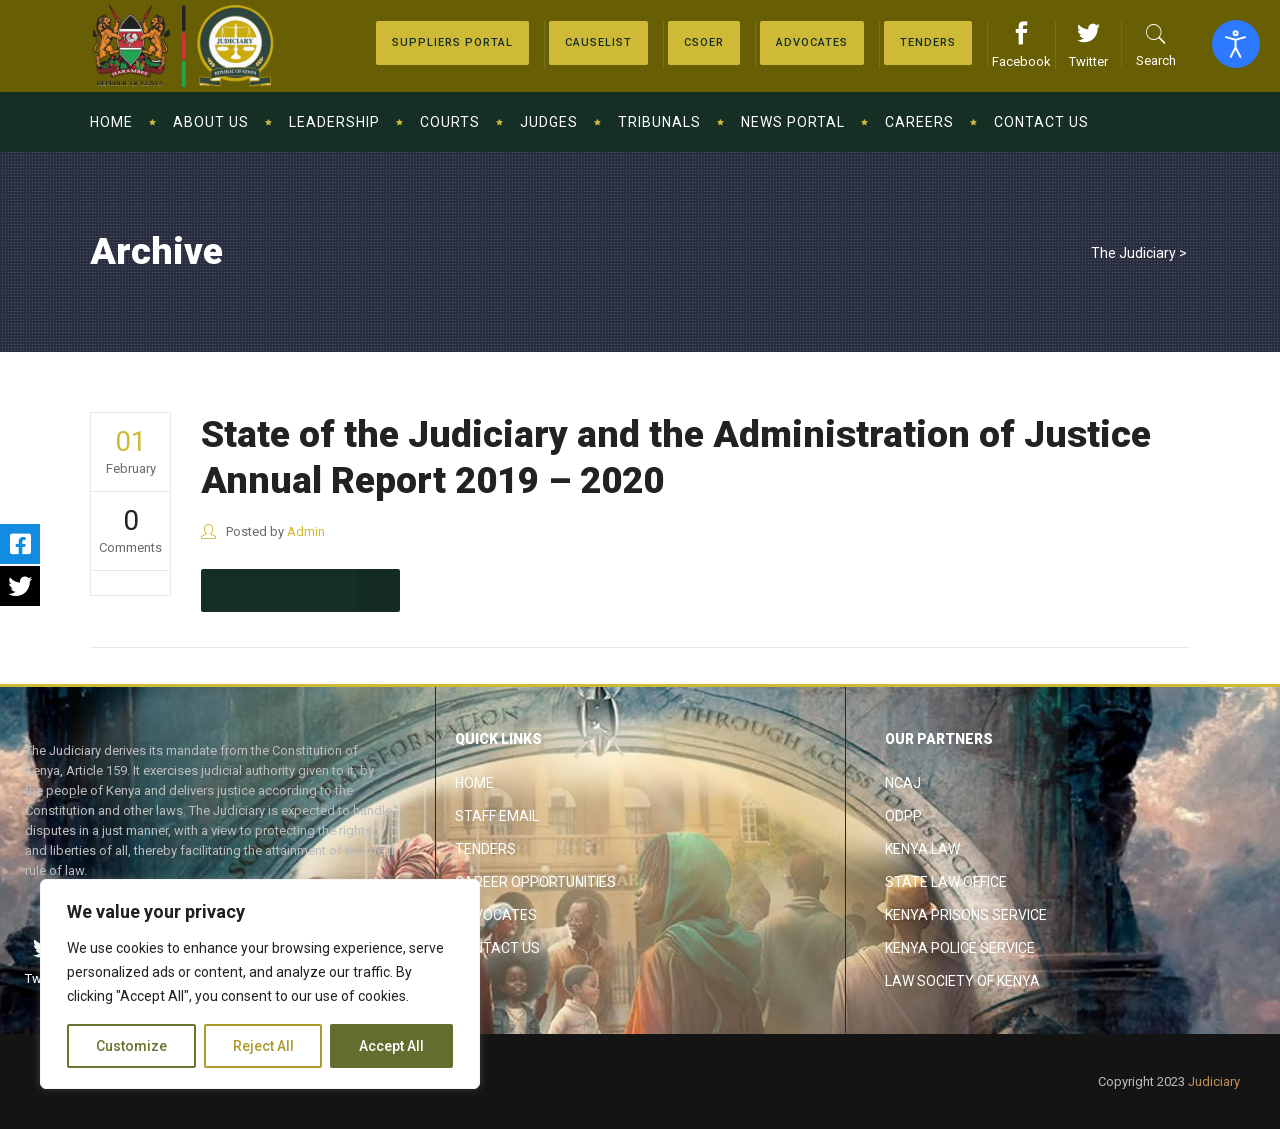 Image resolution: width=1280 pixels, height=1129 pixels. I want to click on State Law Office, so click(946, 882).